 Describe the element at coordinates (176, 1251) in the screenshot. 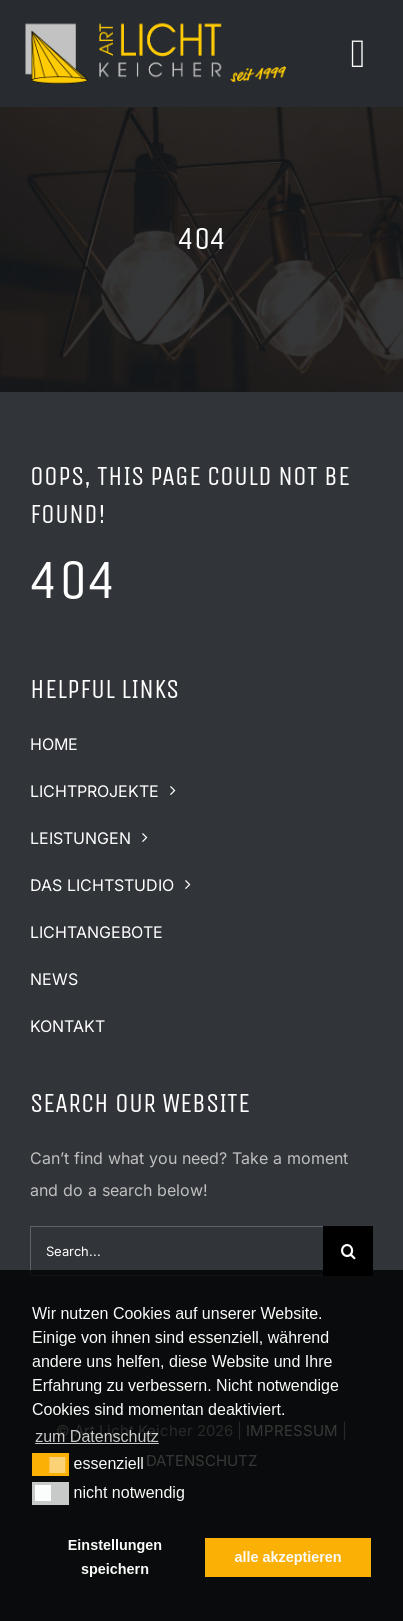

I see `[Search...]` at that location.